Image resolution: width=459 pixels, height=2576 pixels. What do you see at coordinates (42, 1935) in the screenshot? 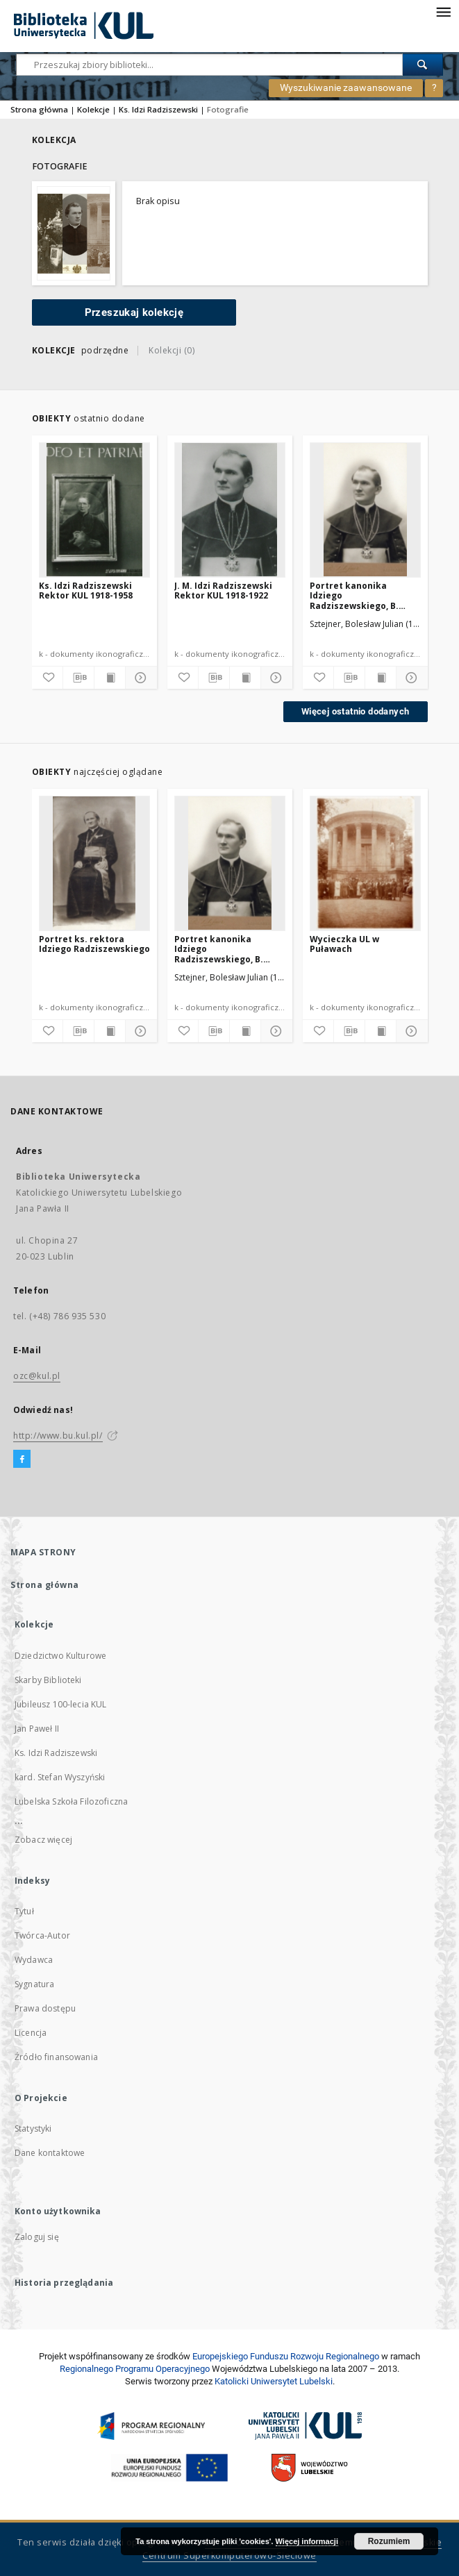
I see `Twórca-Autor` at bounding box center [42, 1935].